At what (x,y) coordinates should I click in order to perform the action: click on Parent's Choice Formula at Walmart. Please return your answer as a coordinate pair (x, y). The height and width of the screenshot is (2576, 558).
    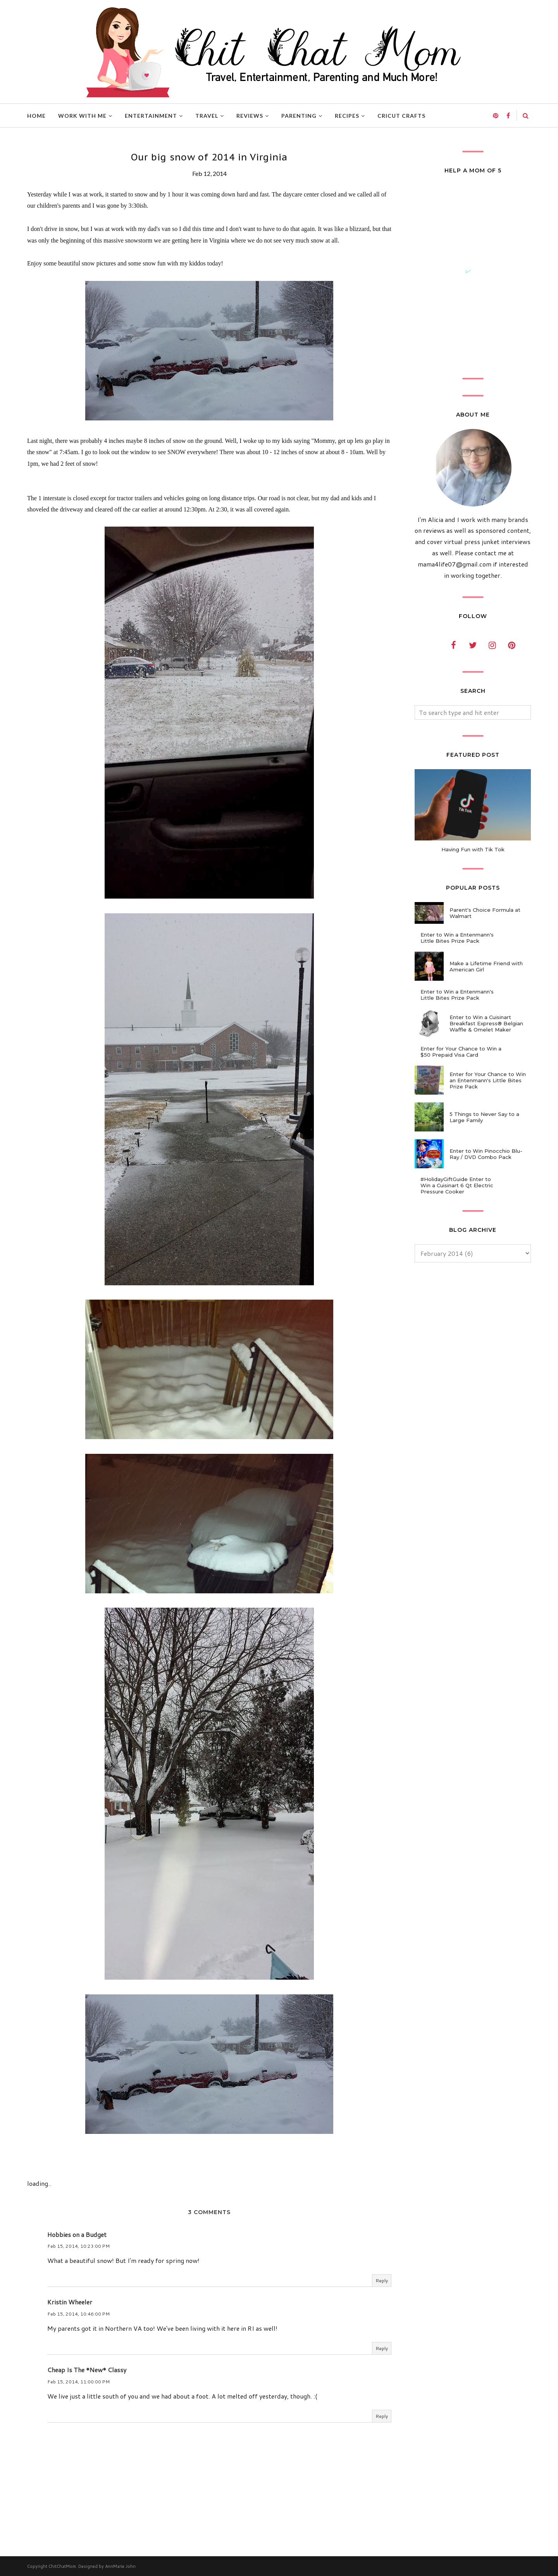
    Looking at the image, I should click on (485, 913).